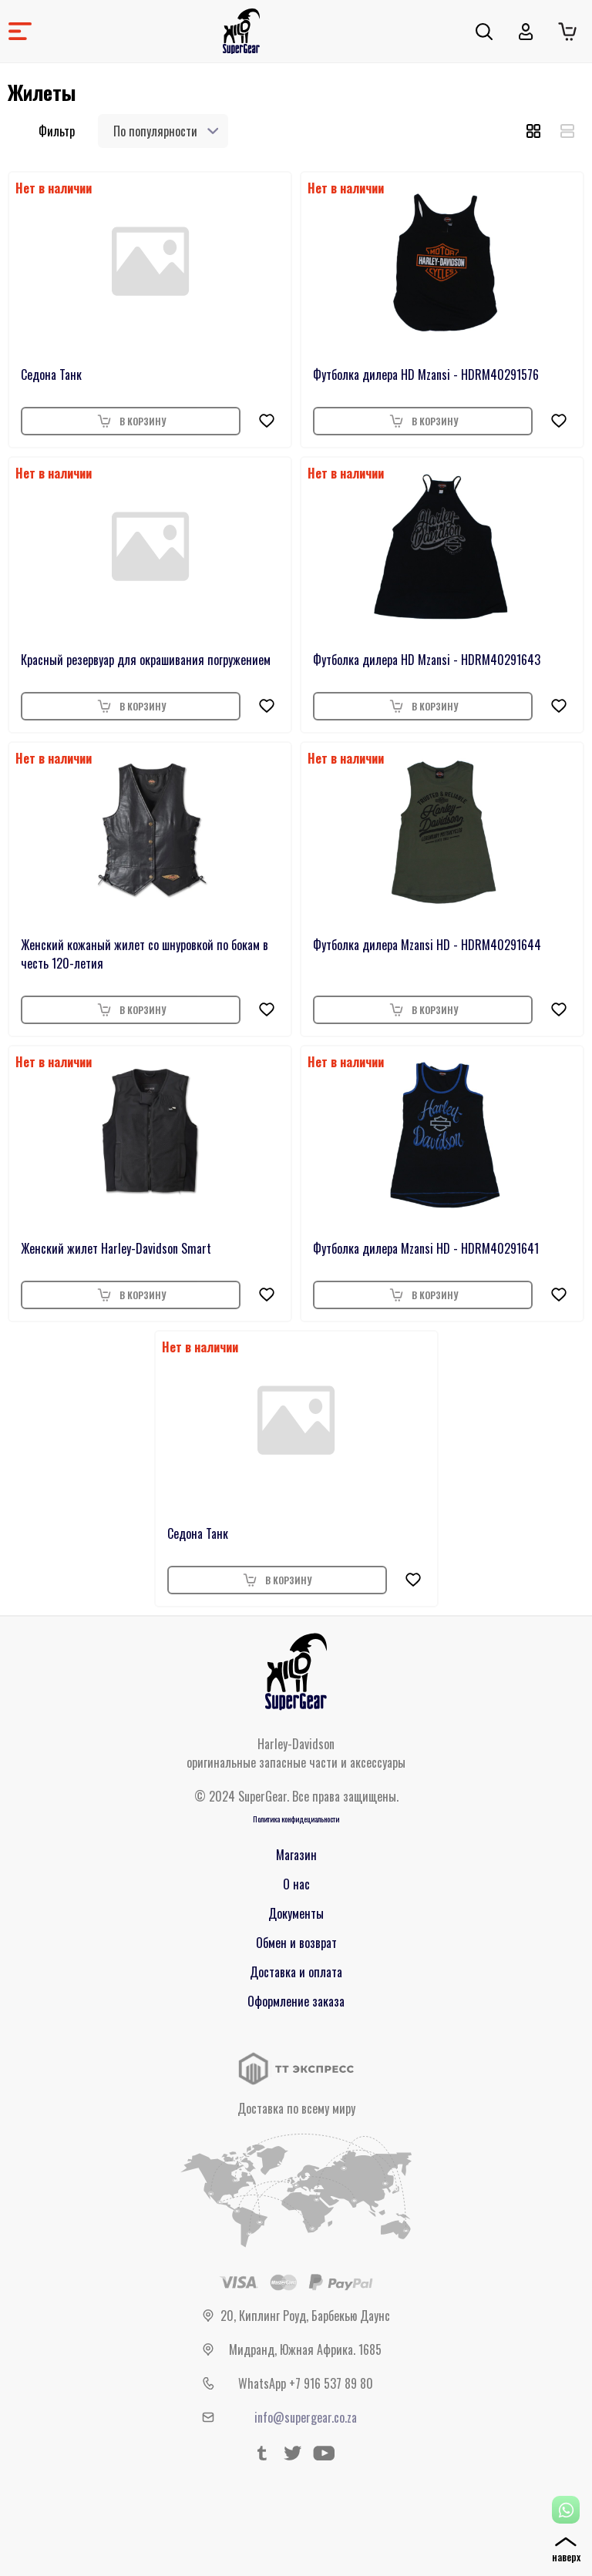  Describe the element at coordinates (116, 1248) in the screenshot. I see `Женский жилет Harley-Davidson Smart` at that location.